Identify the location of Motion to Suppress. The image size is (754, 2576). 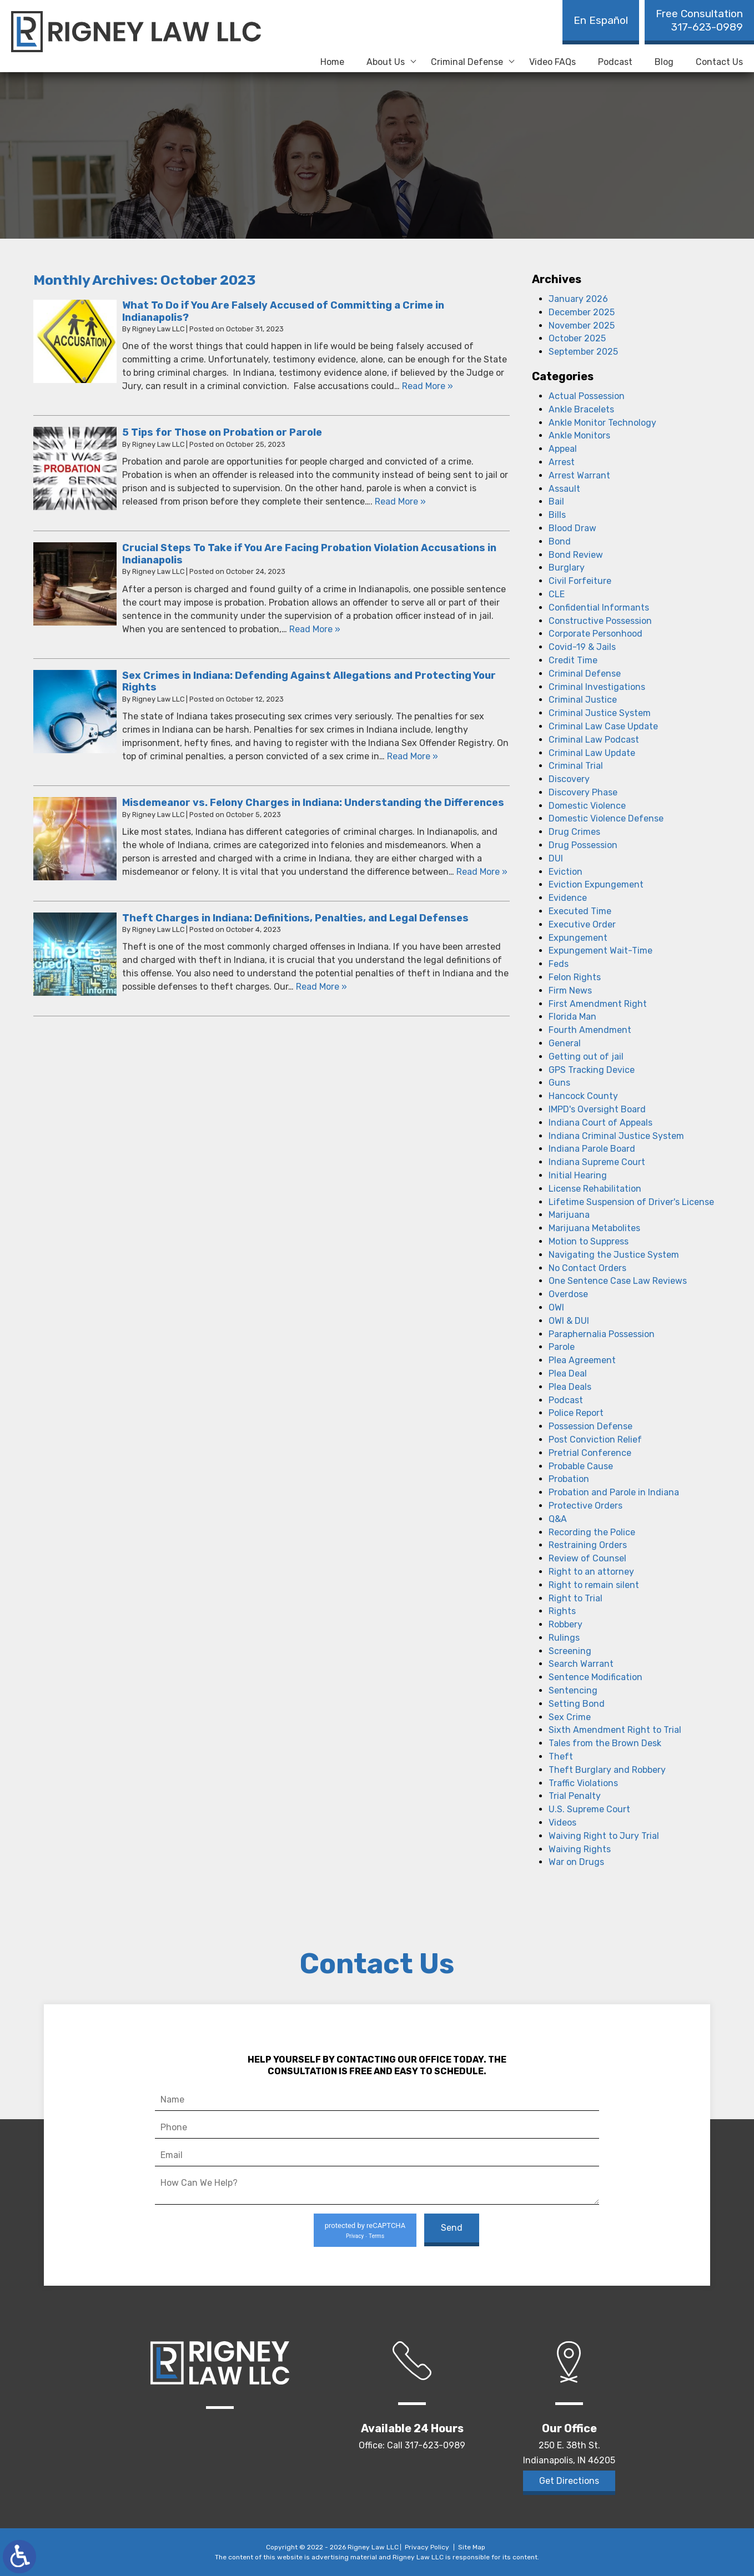
(589, 1241).